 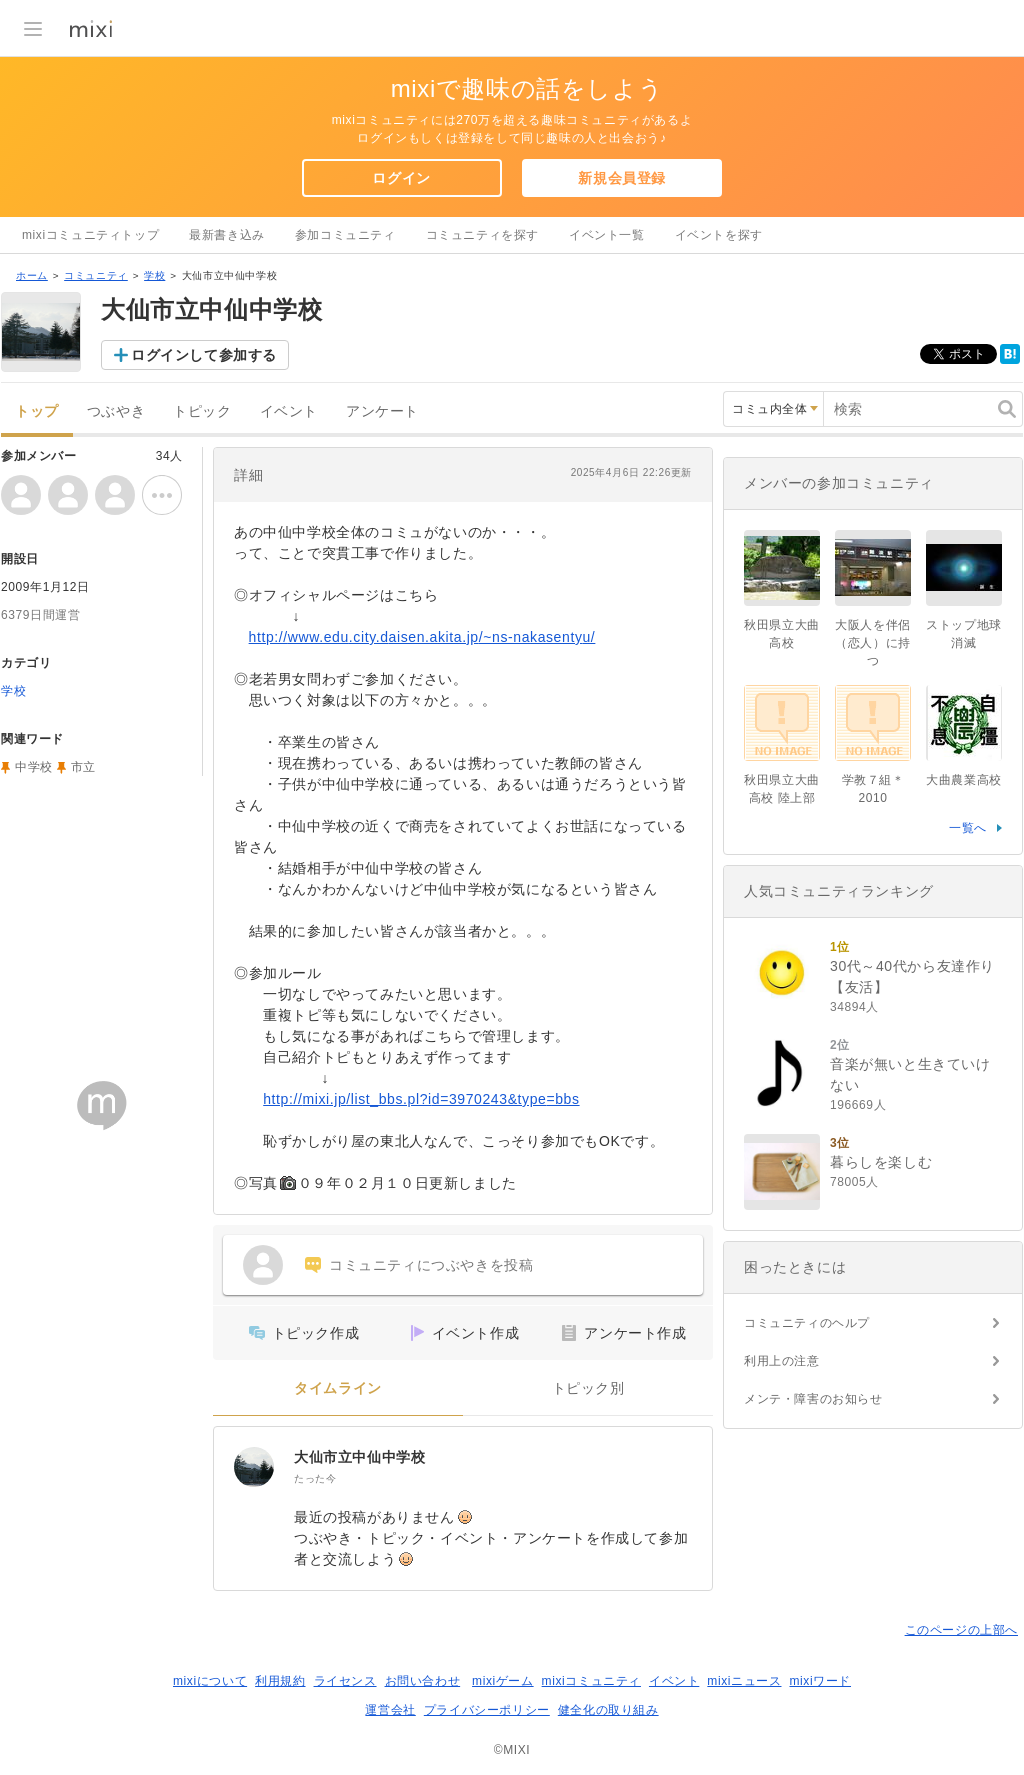 What do you see at coordinates (338, 1388) in the screenshot?
I see `タイムライン` at bounding box center [338, 1388].